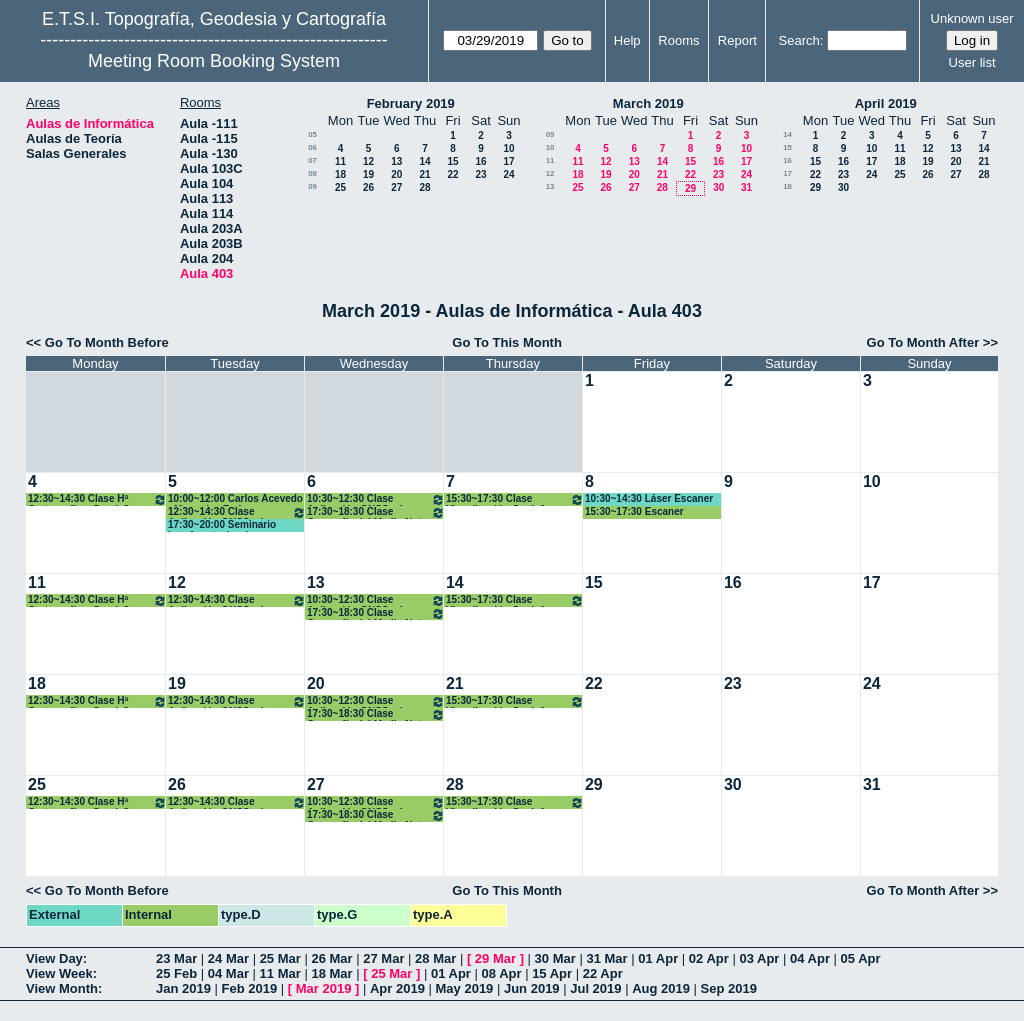 The height and width of the screenshot is (1021, 1024). I want to click on 04 Mar, so click(228, 973).